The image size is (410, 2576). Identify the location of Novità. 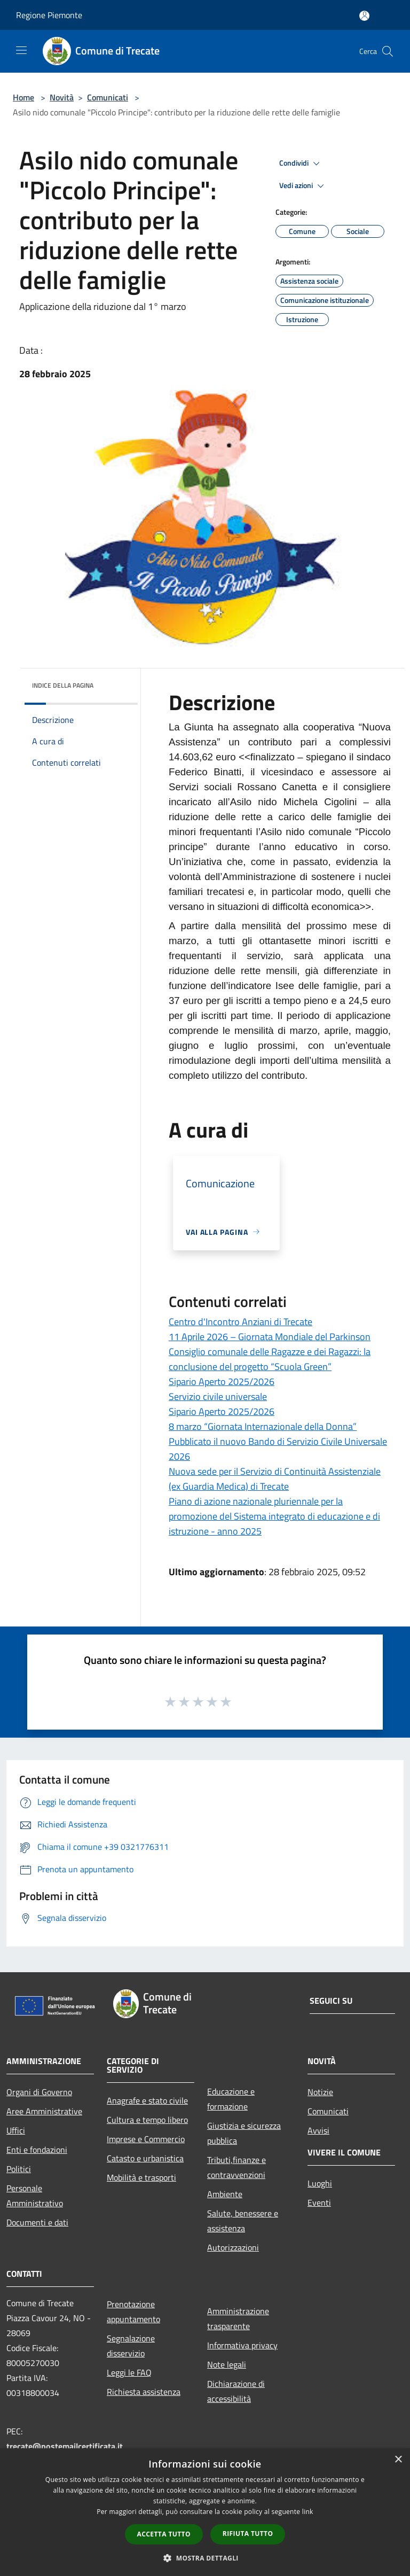
(62, 97).